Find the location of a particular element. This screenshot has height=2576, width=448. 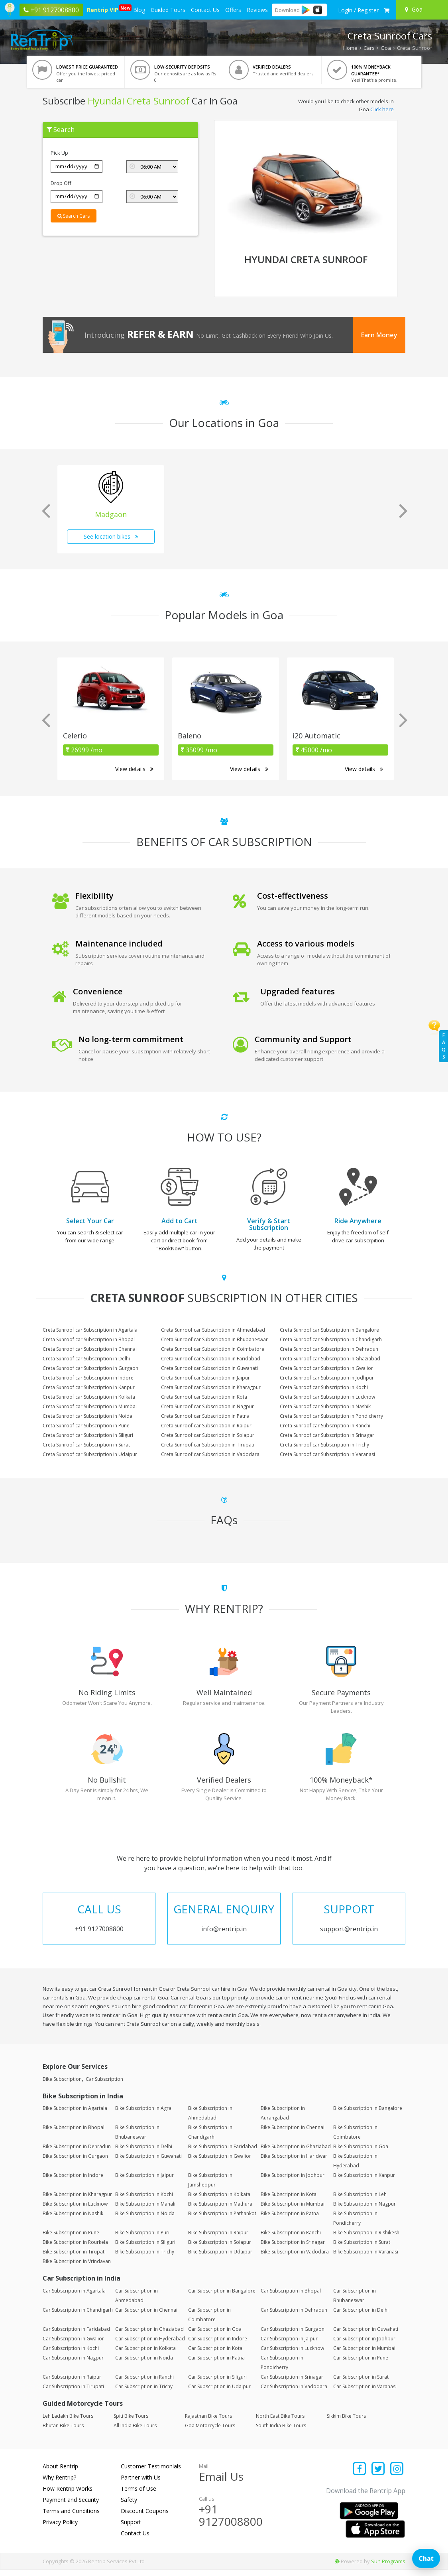

Customer Testimonials is located at coordinates (151, 2472).